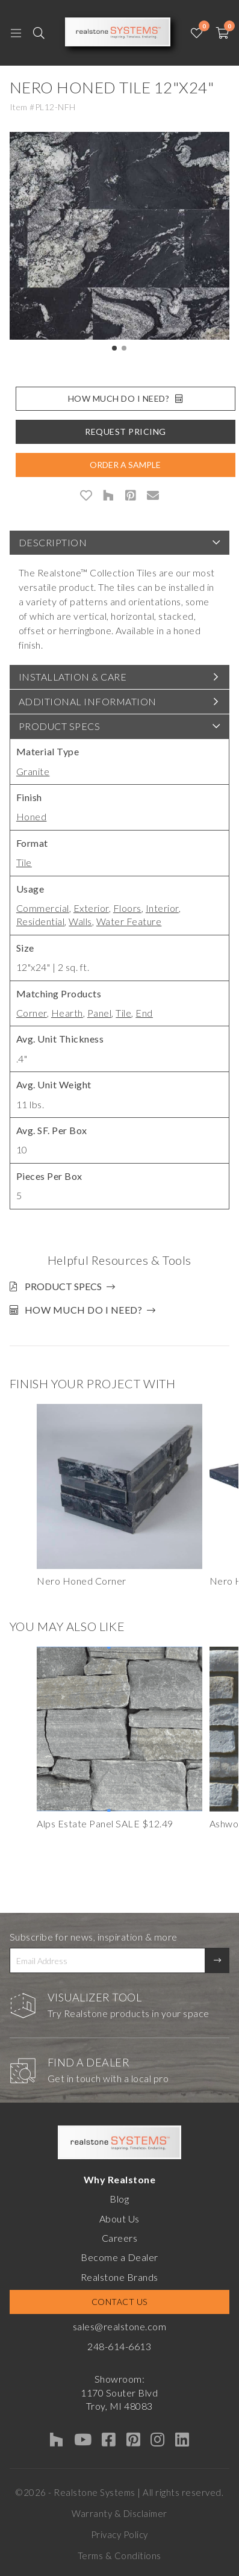 This screenshot has height=2576, width=239. What do you see at coordinates (33, 771) in the screenshot?
I see `Granite` at bounding box center [33, 771].